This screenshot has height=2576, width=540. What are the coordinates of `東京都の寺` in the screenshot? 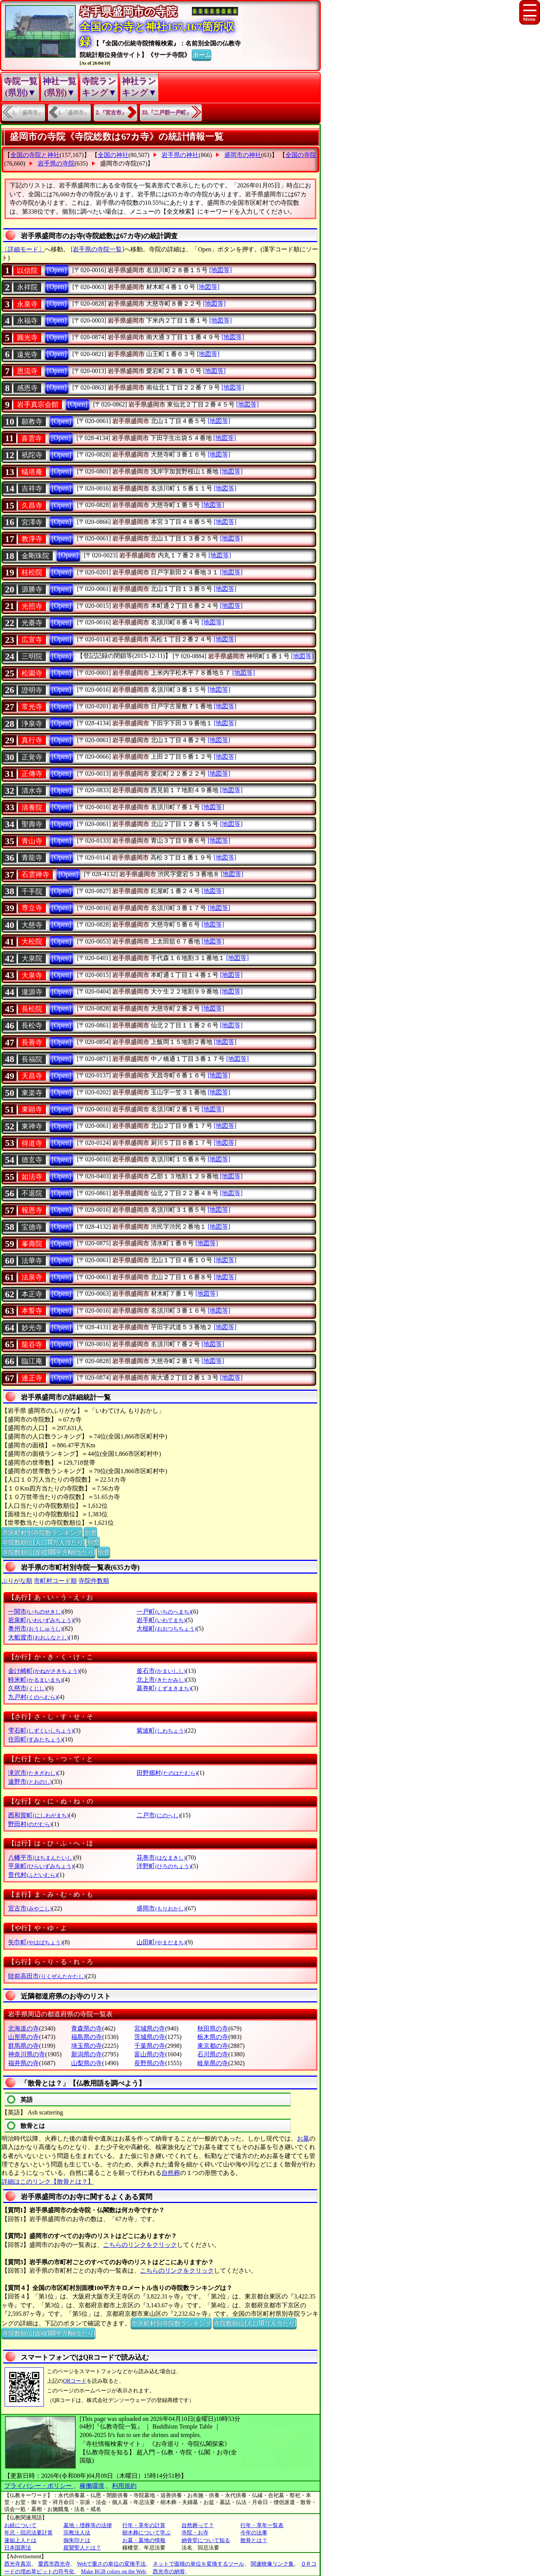 It's located at (212, 2045).